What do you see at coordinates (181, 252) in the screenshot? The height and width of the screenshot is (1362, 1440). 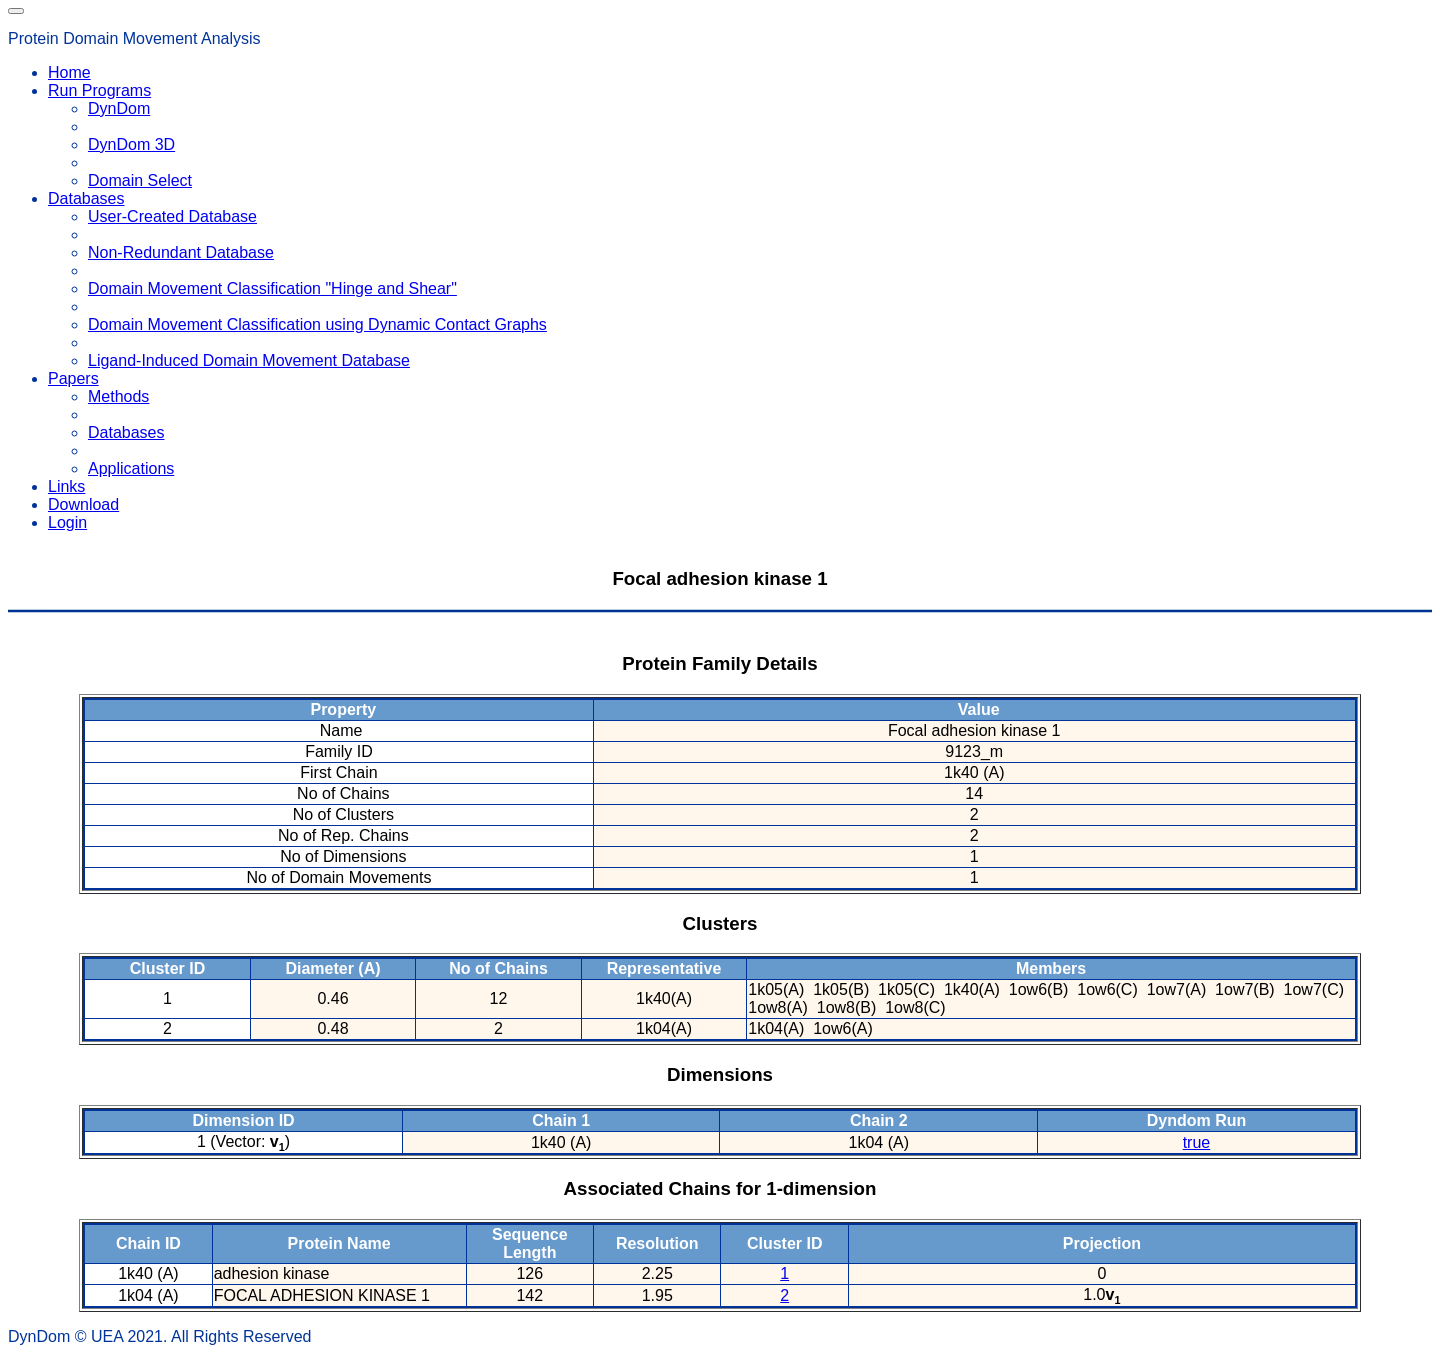 I see `Non-Redundant Database` at bounding box center [181, 252].